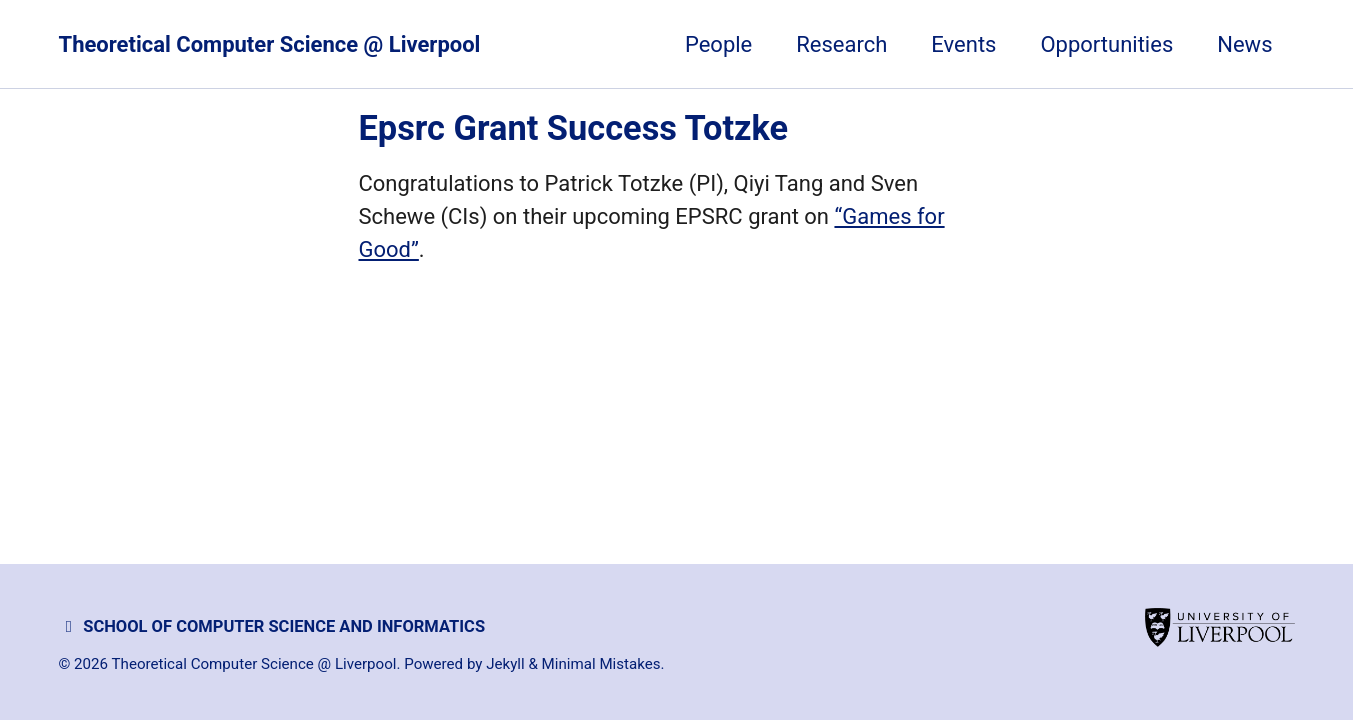  What do you see at coordinates (1106, 44) in the screenshot?
I see `Opportunities` at bounding box center [1106, 44].